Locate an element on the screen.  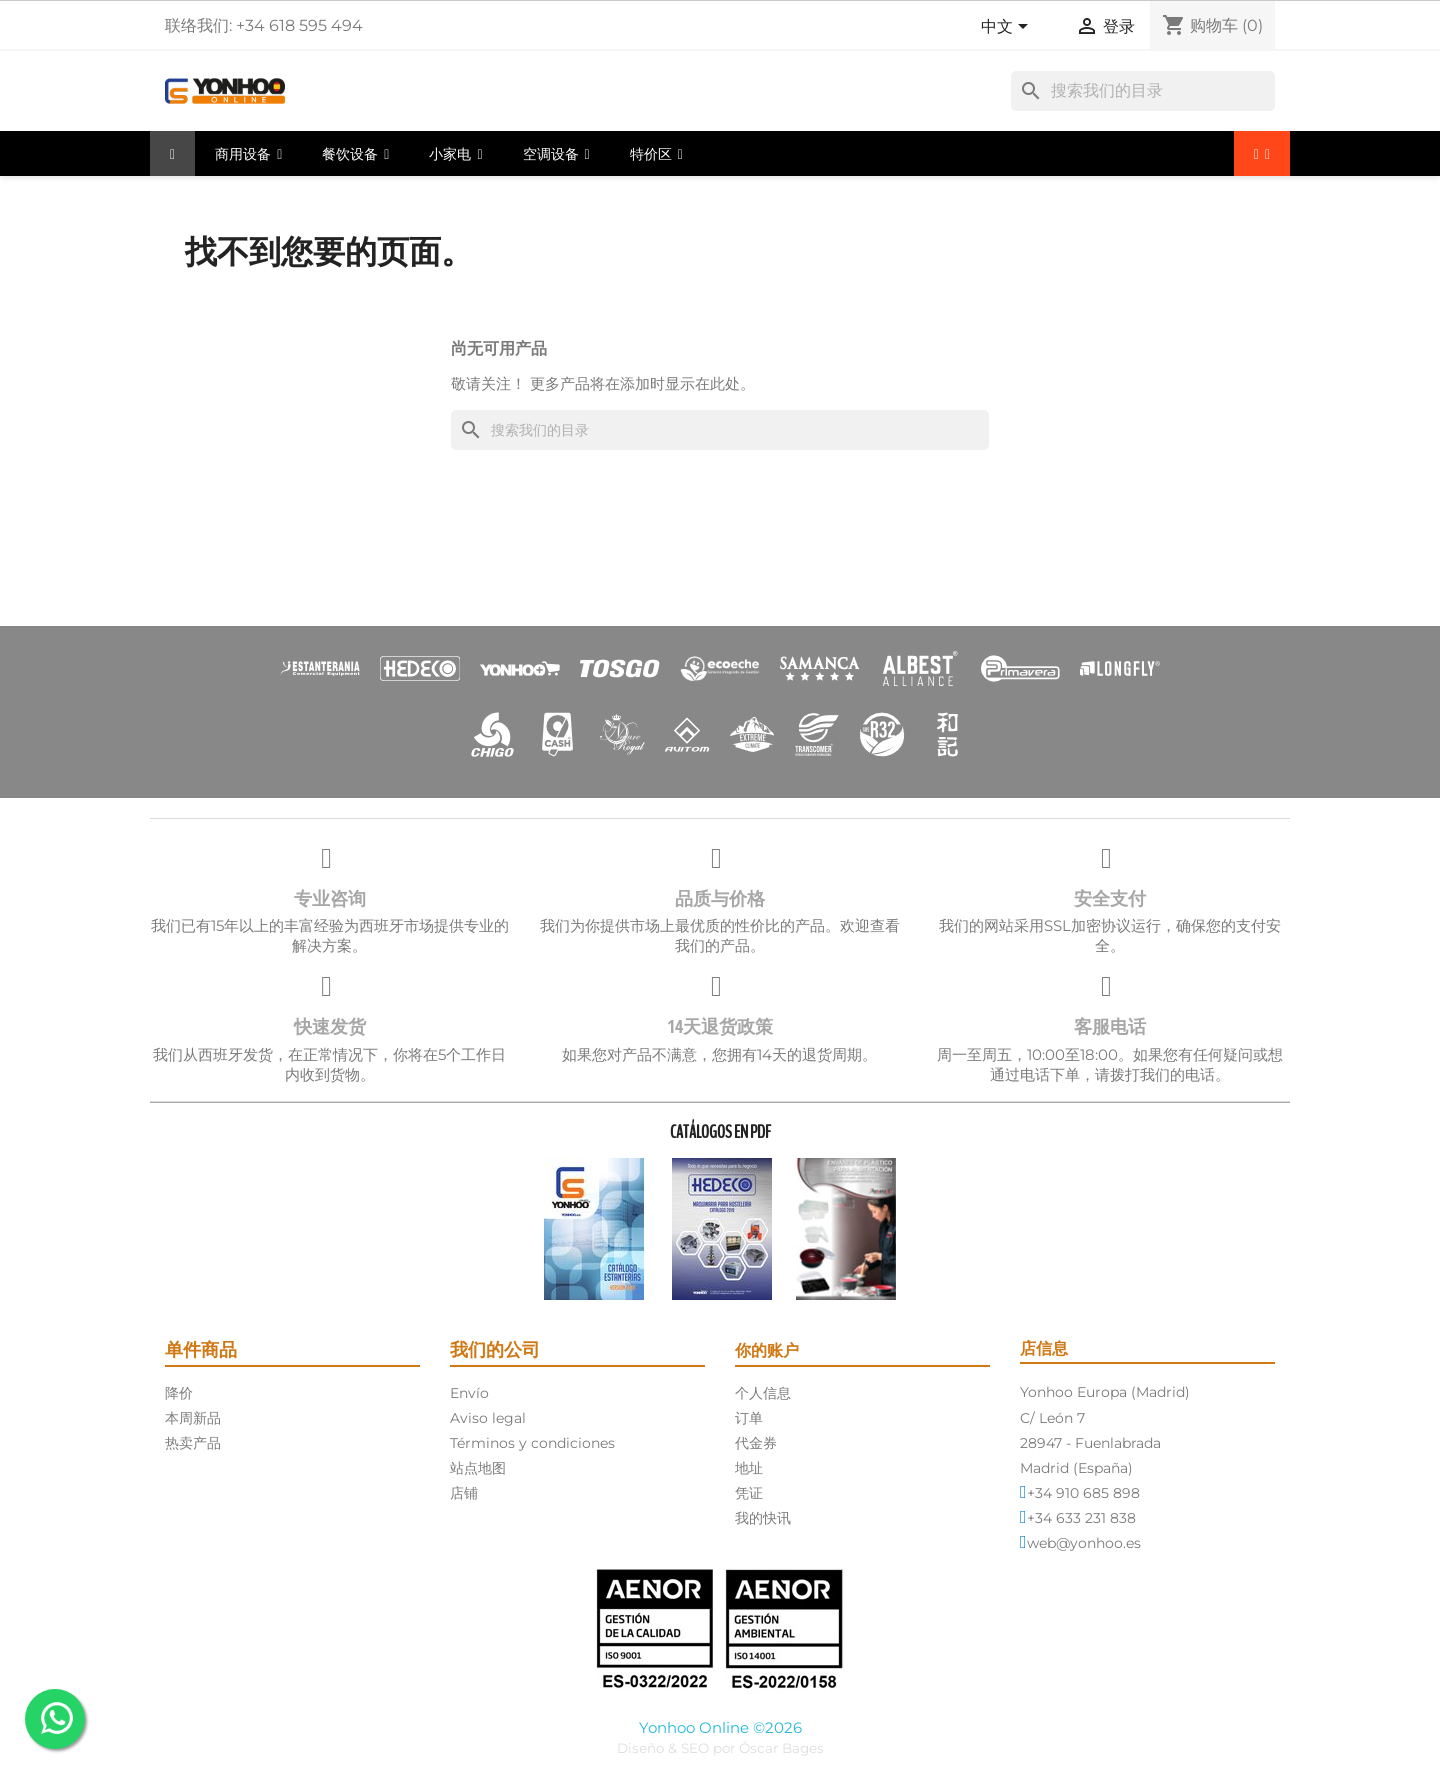
[搜索] is located at coordinates (1143, 91).